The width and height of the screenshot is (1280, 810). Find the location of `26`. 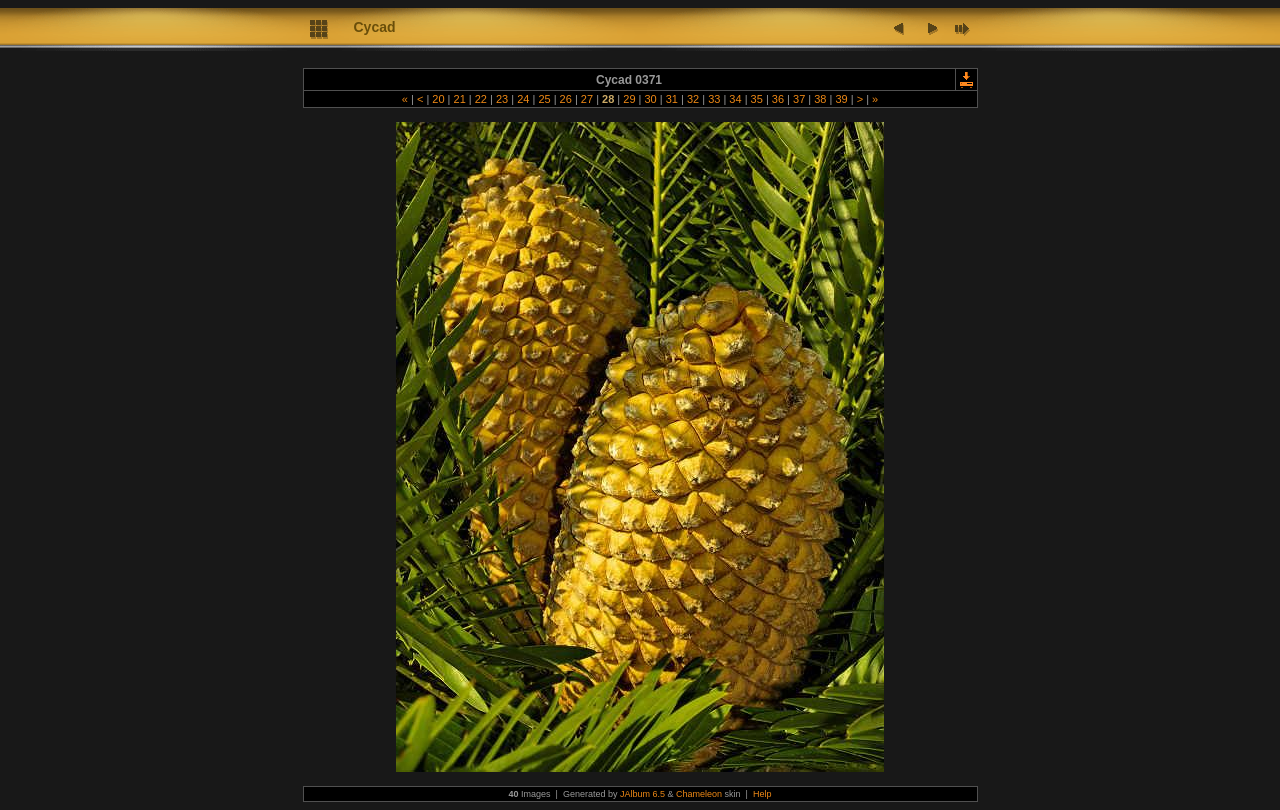

26 is located at coordinates (566, 99).